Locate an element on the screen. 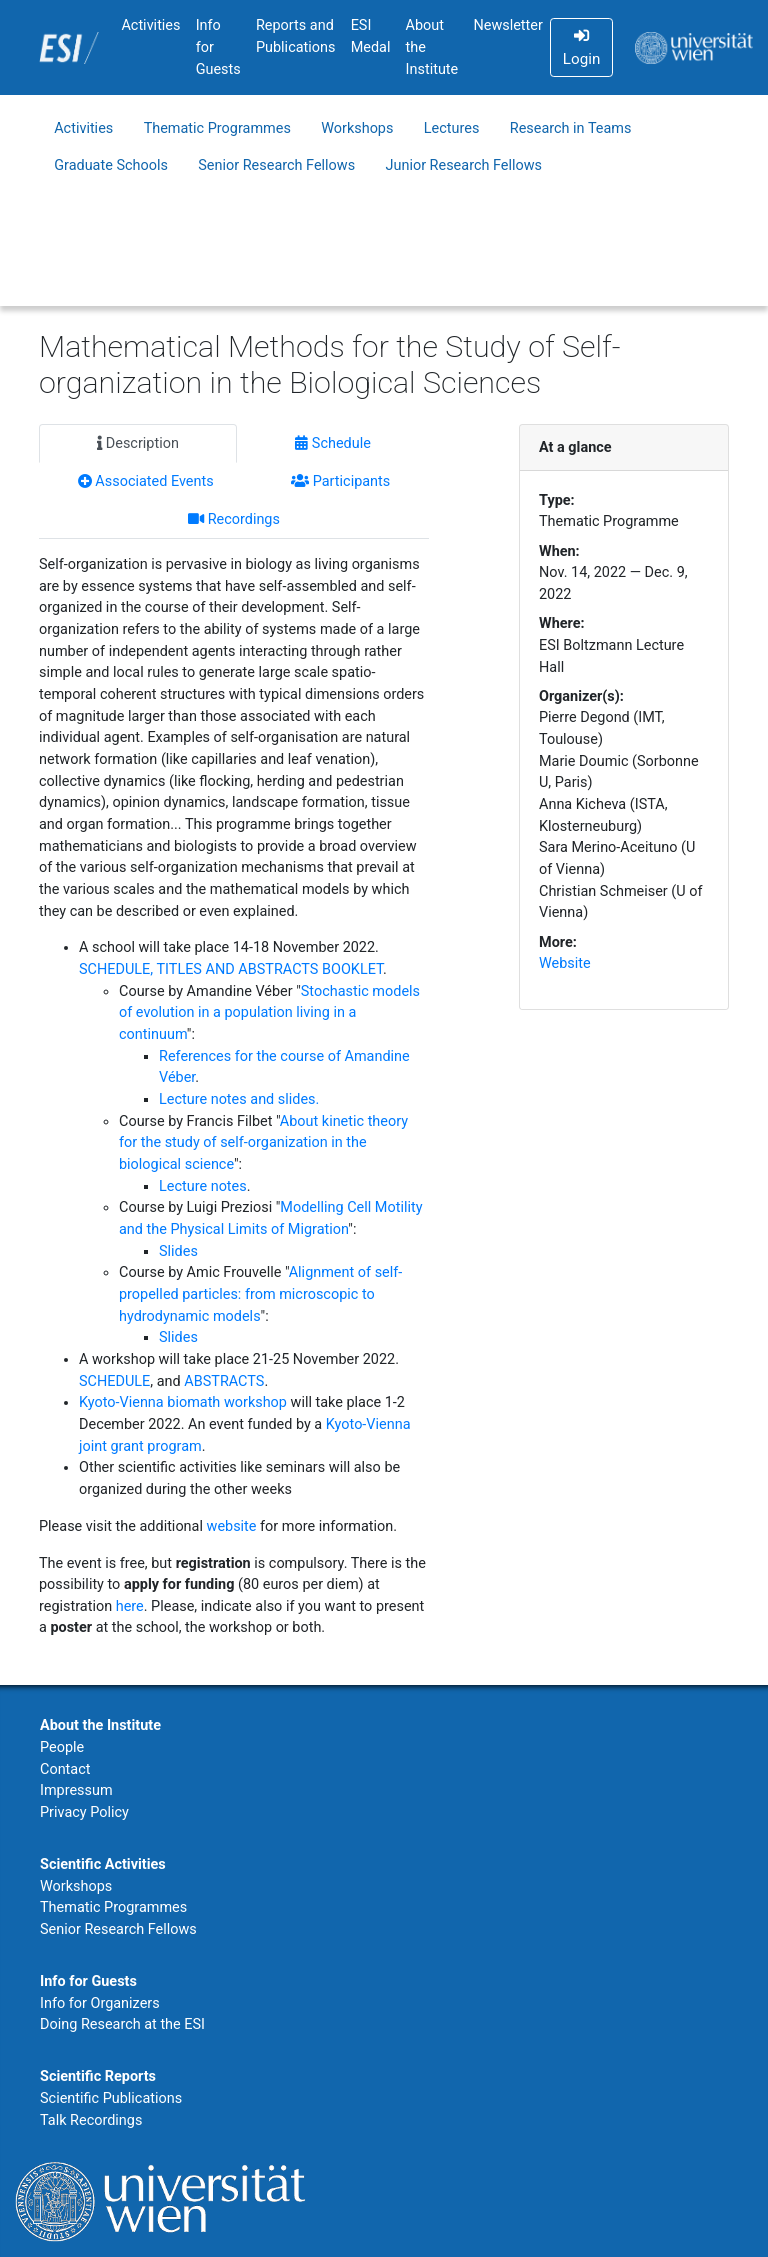 The image size is (768, 2257). Newsletter is located at coordinates (507, 25).